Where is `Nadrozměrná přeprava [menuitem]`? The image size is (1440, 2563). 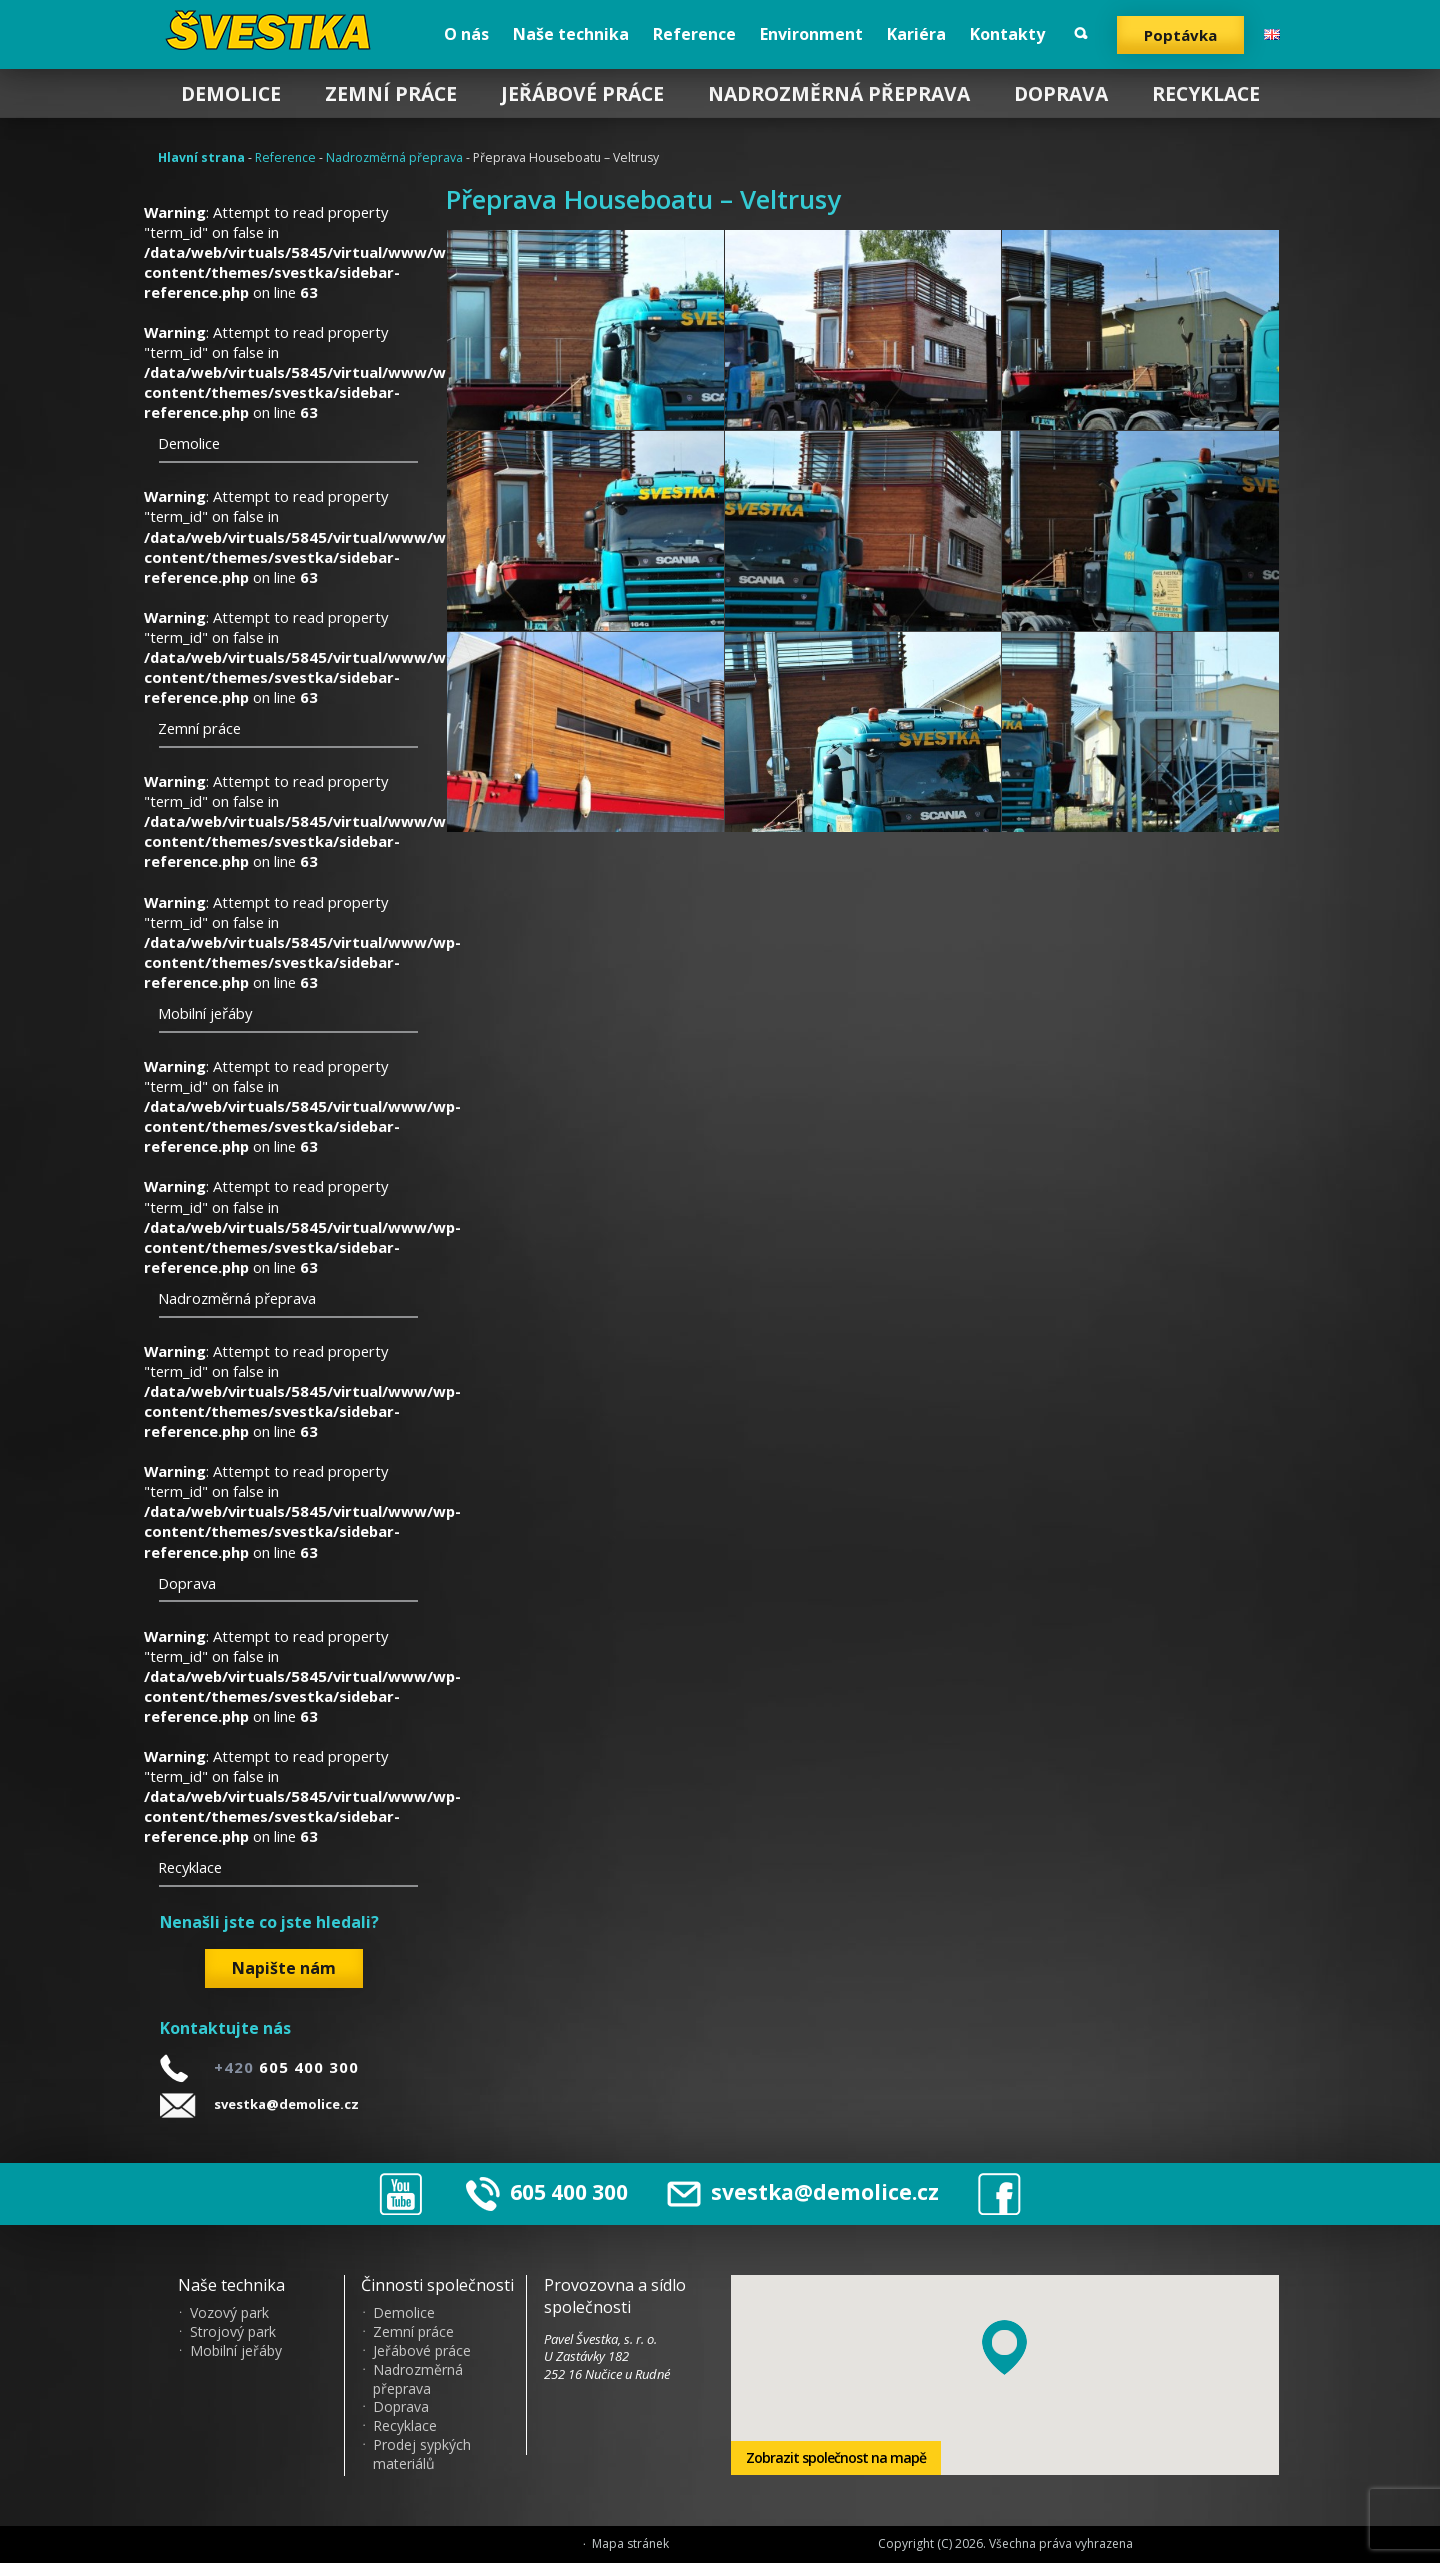
Nadrozměrná přeprava [menuitem] is located at coordinates (839, 93).